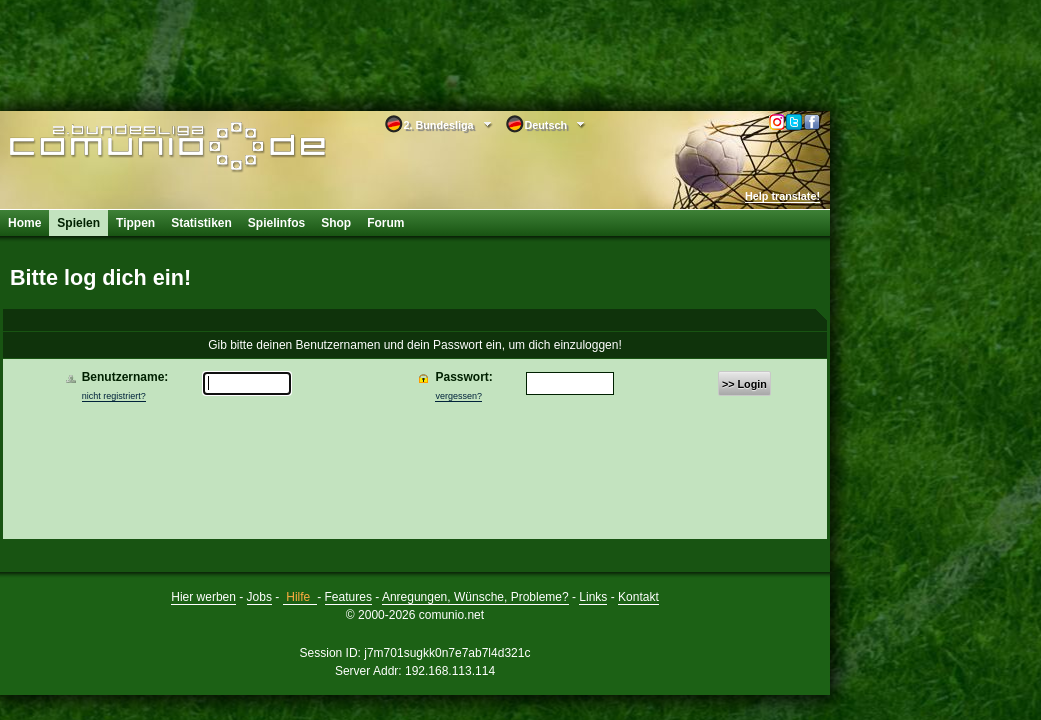 Image resolution: width=1041 pixels, height=720 pixels. What do you see at coordinates (78, 223) in the screenshot?
I see `Spielen` at bounding box center [78, 223].